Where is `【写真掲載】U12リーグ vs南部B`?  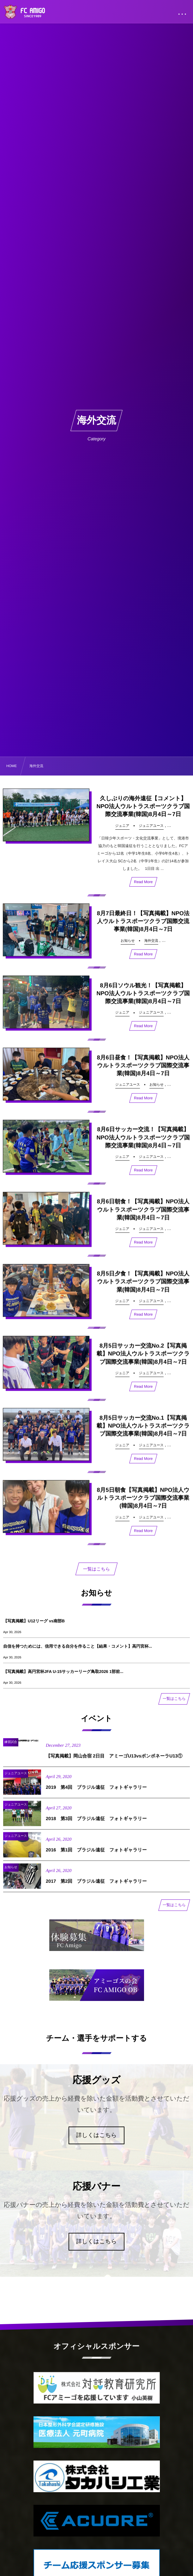 【写真掲載】U12リーグ vs南部B is located at coordinates (34, 1621).